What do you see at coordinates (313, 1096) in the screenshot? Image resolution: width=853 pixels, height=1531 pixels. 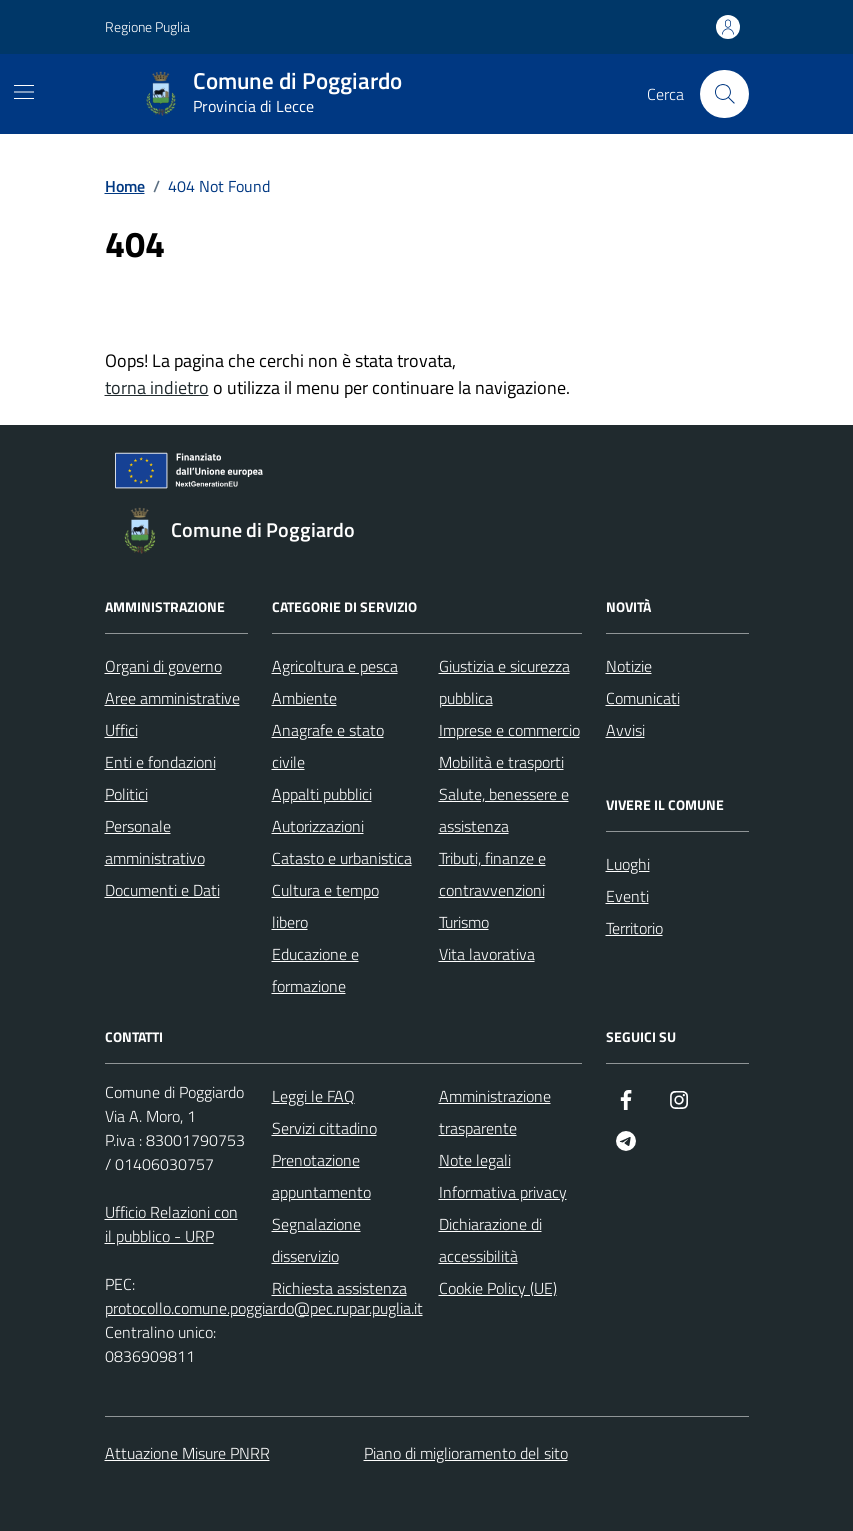 I see `Leggi le FAQ` at bounding box center [313, 1096].